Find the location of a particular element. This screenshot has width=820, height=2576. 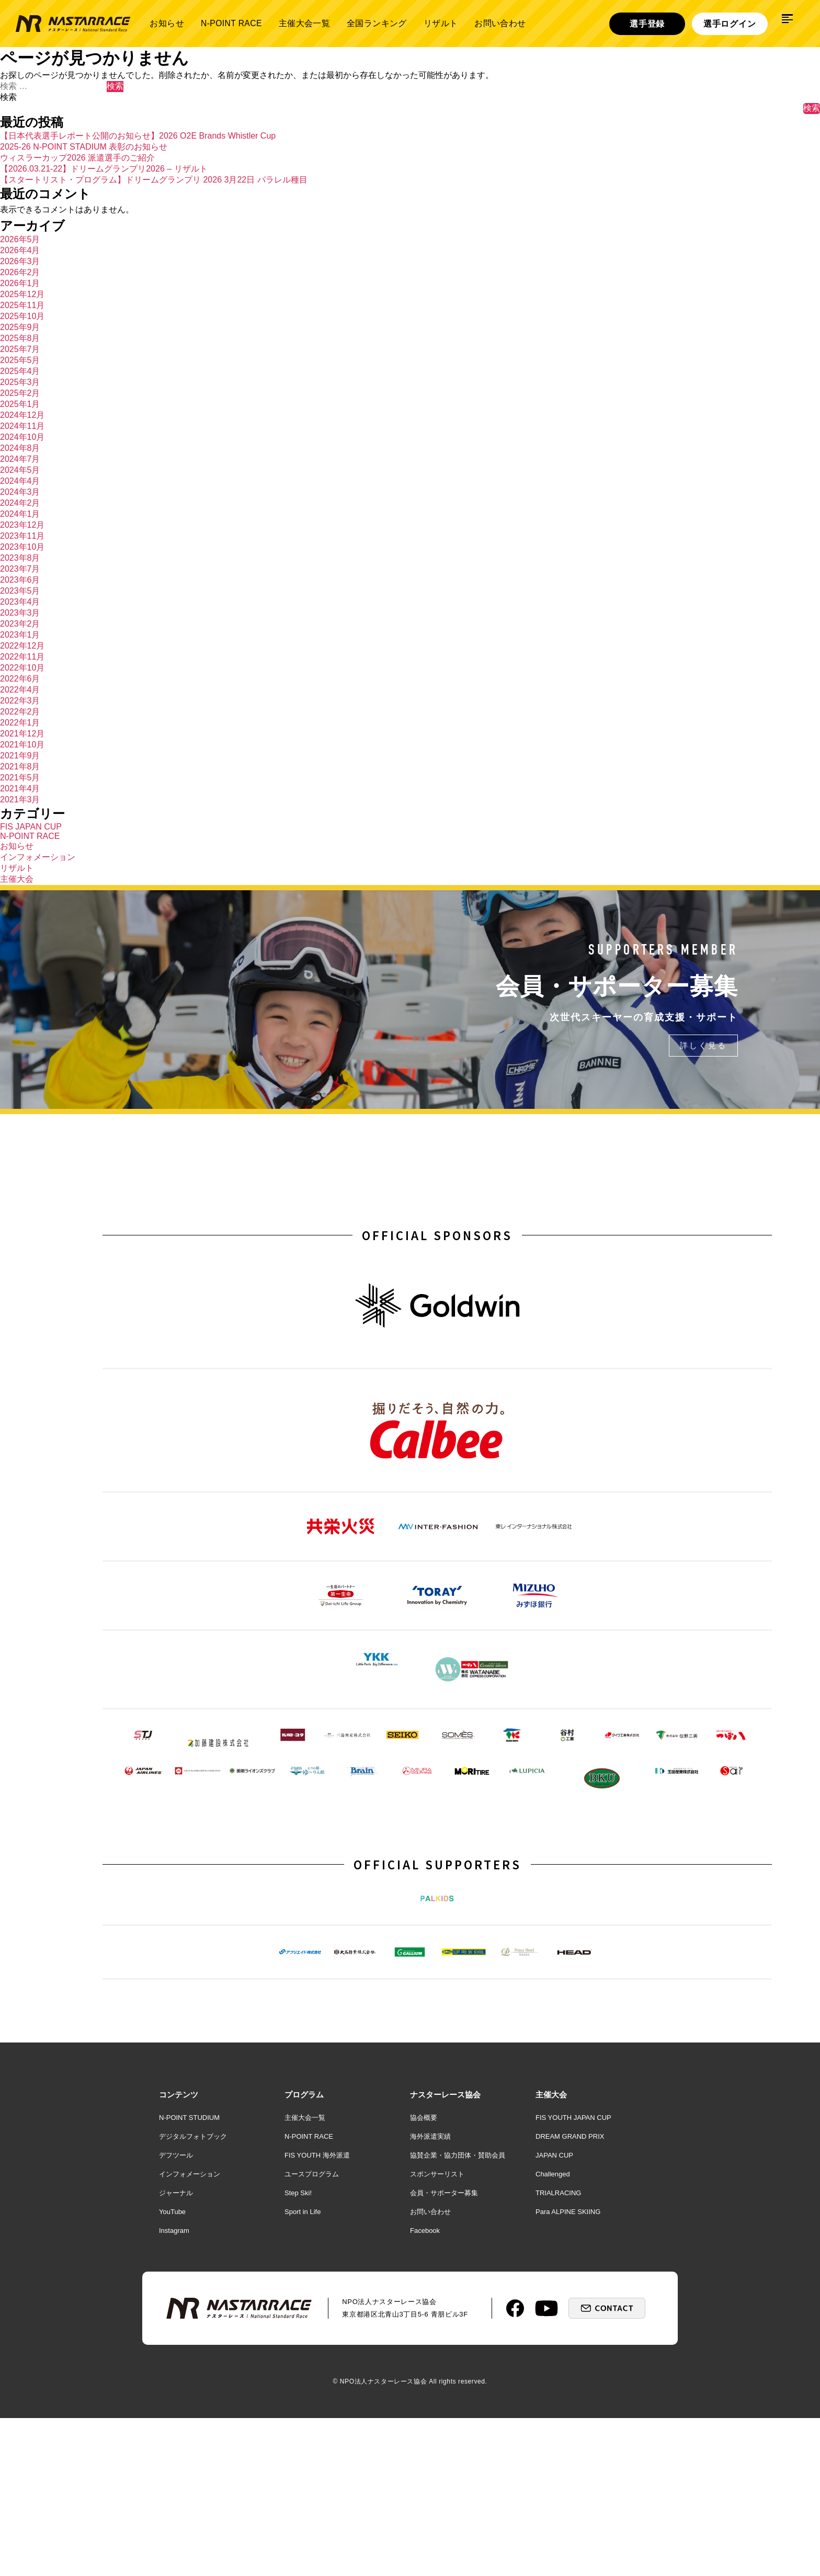

2022年12月 is located at coordinates (22, 645).